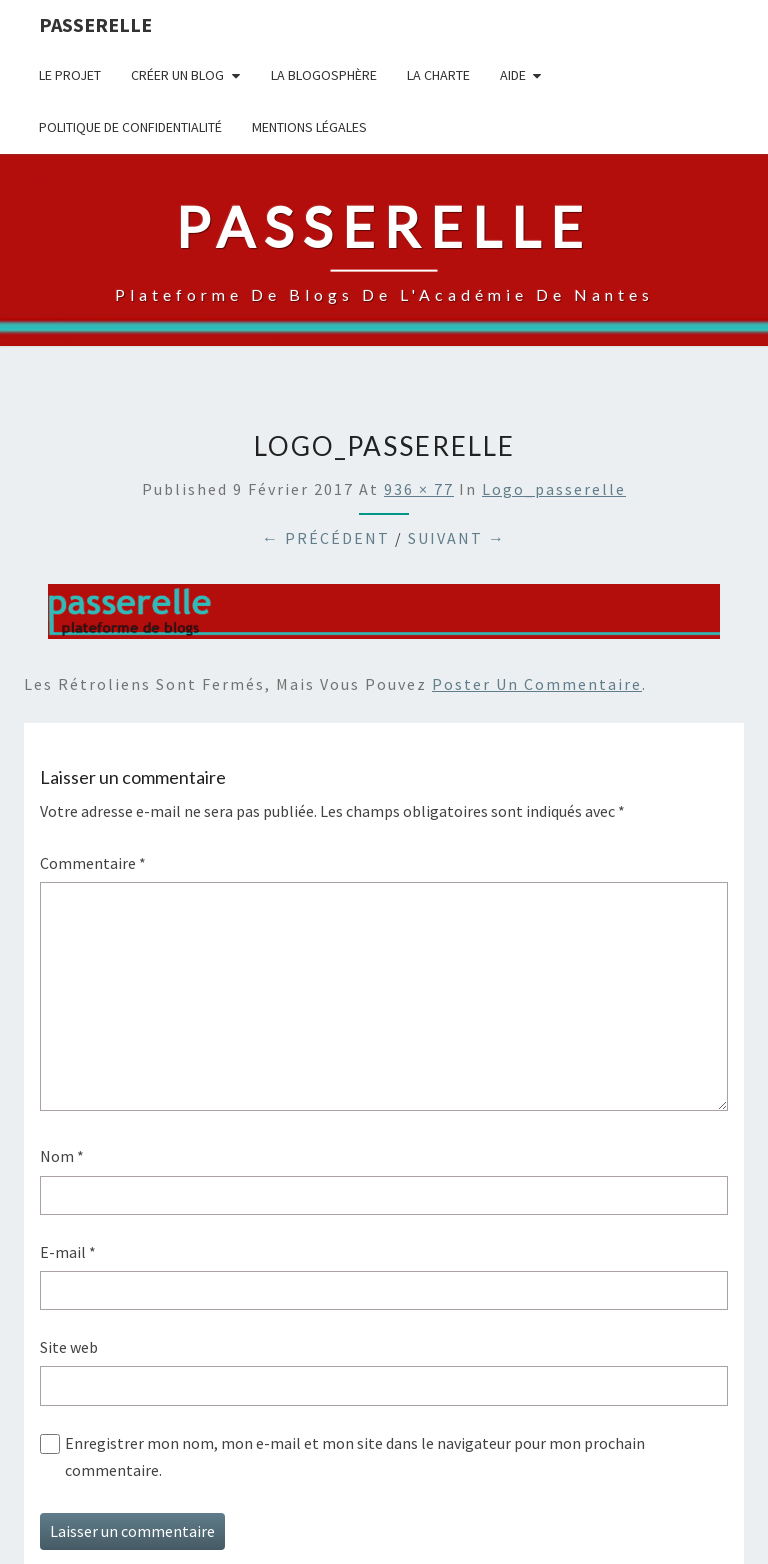  What do you see at coordinates (69, 1347) in the screenshot?
I see `Site web` at bounding box center [69, 1347].